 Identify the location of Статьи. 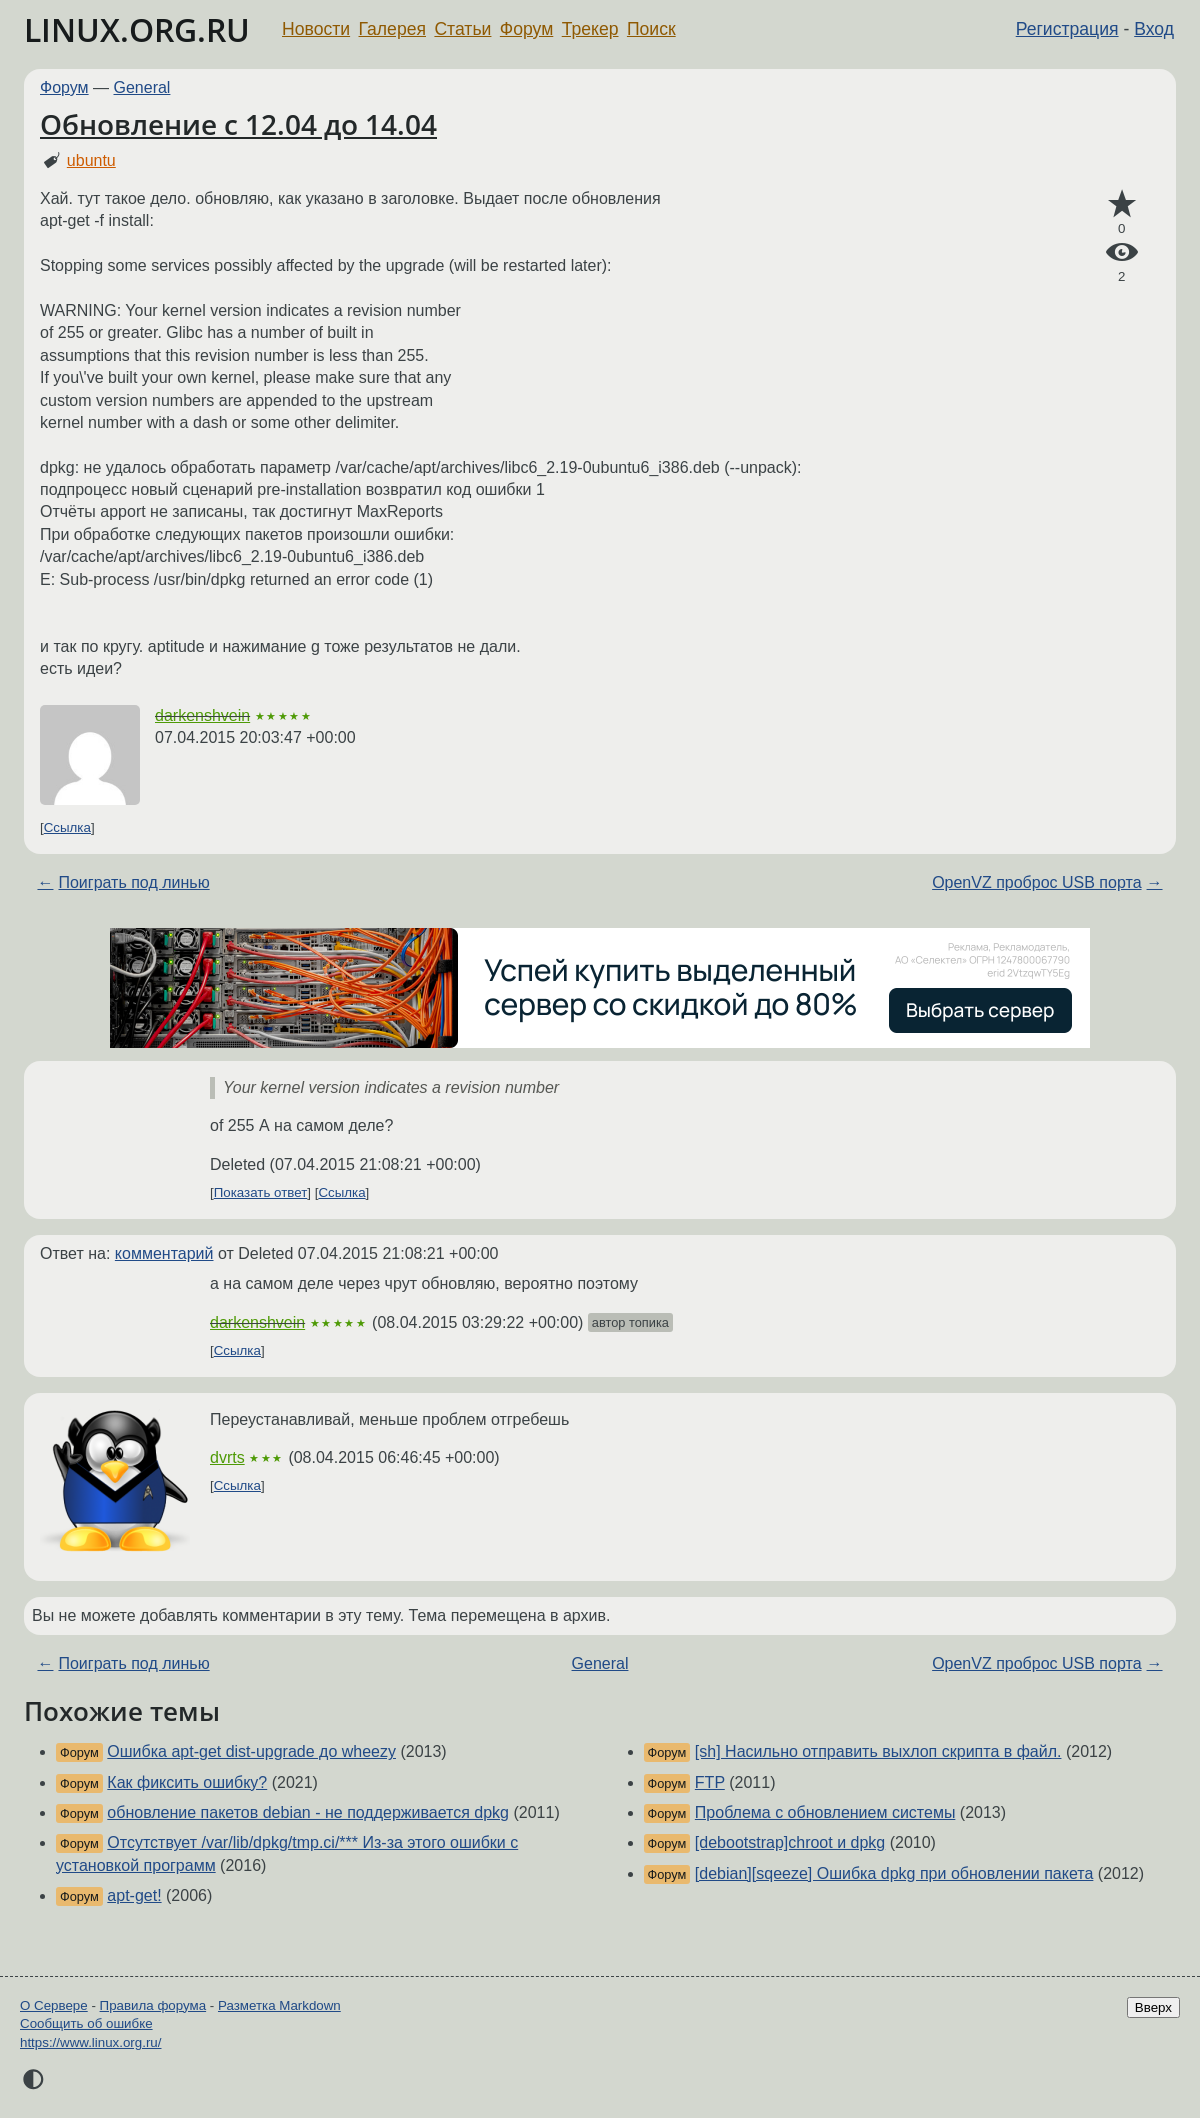
(462, 29).